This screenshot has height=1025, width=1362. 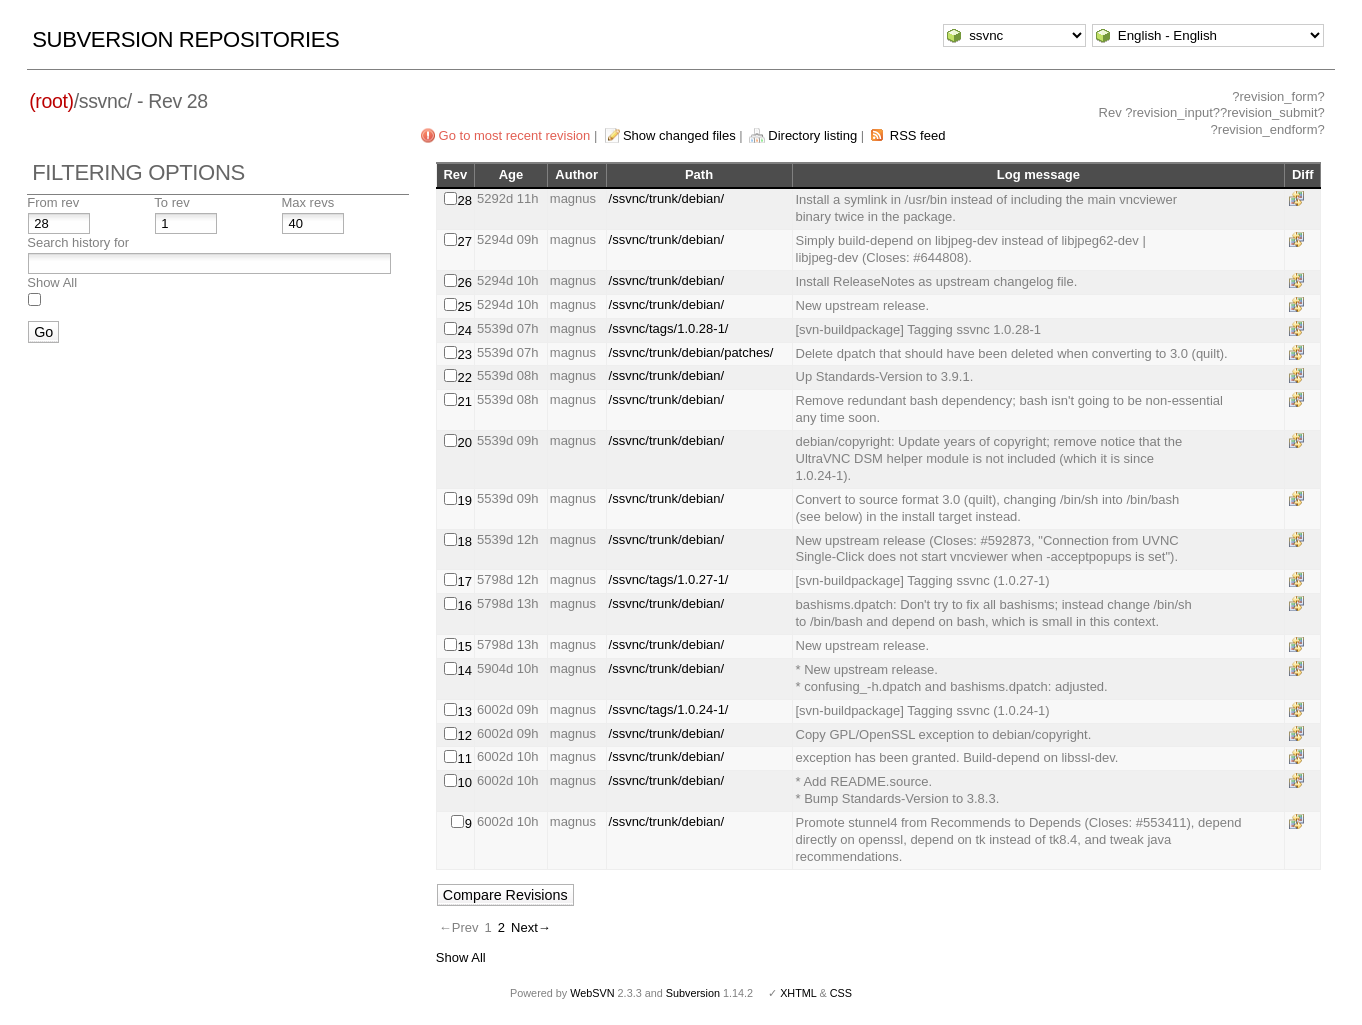 I want to click on /ssvnc/tags/1.0.27-1/, so click(x=669, y=579).